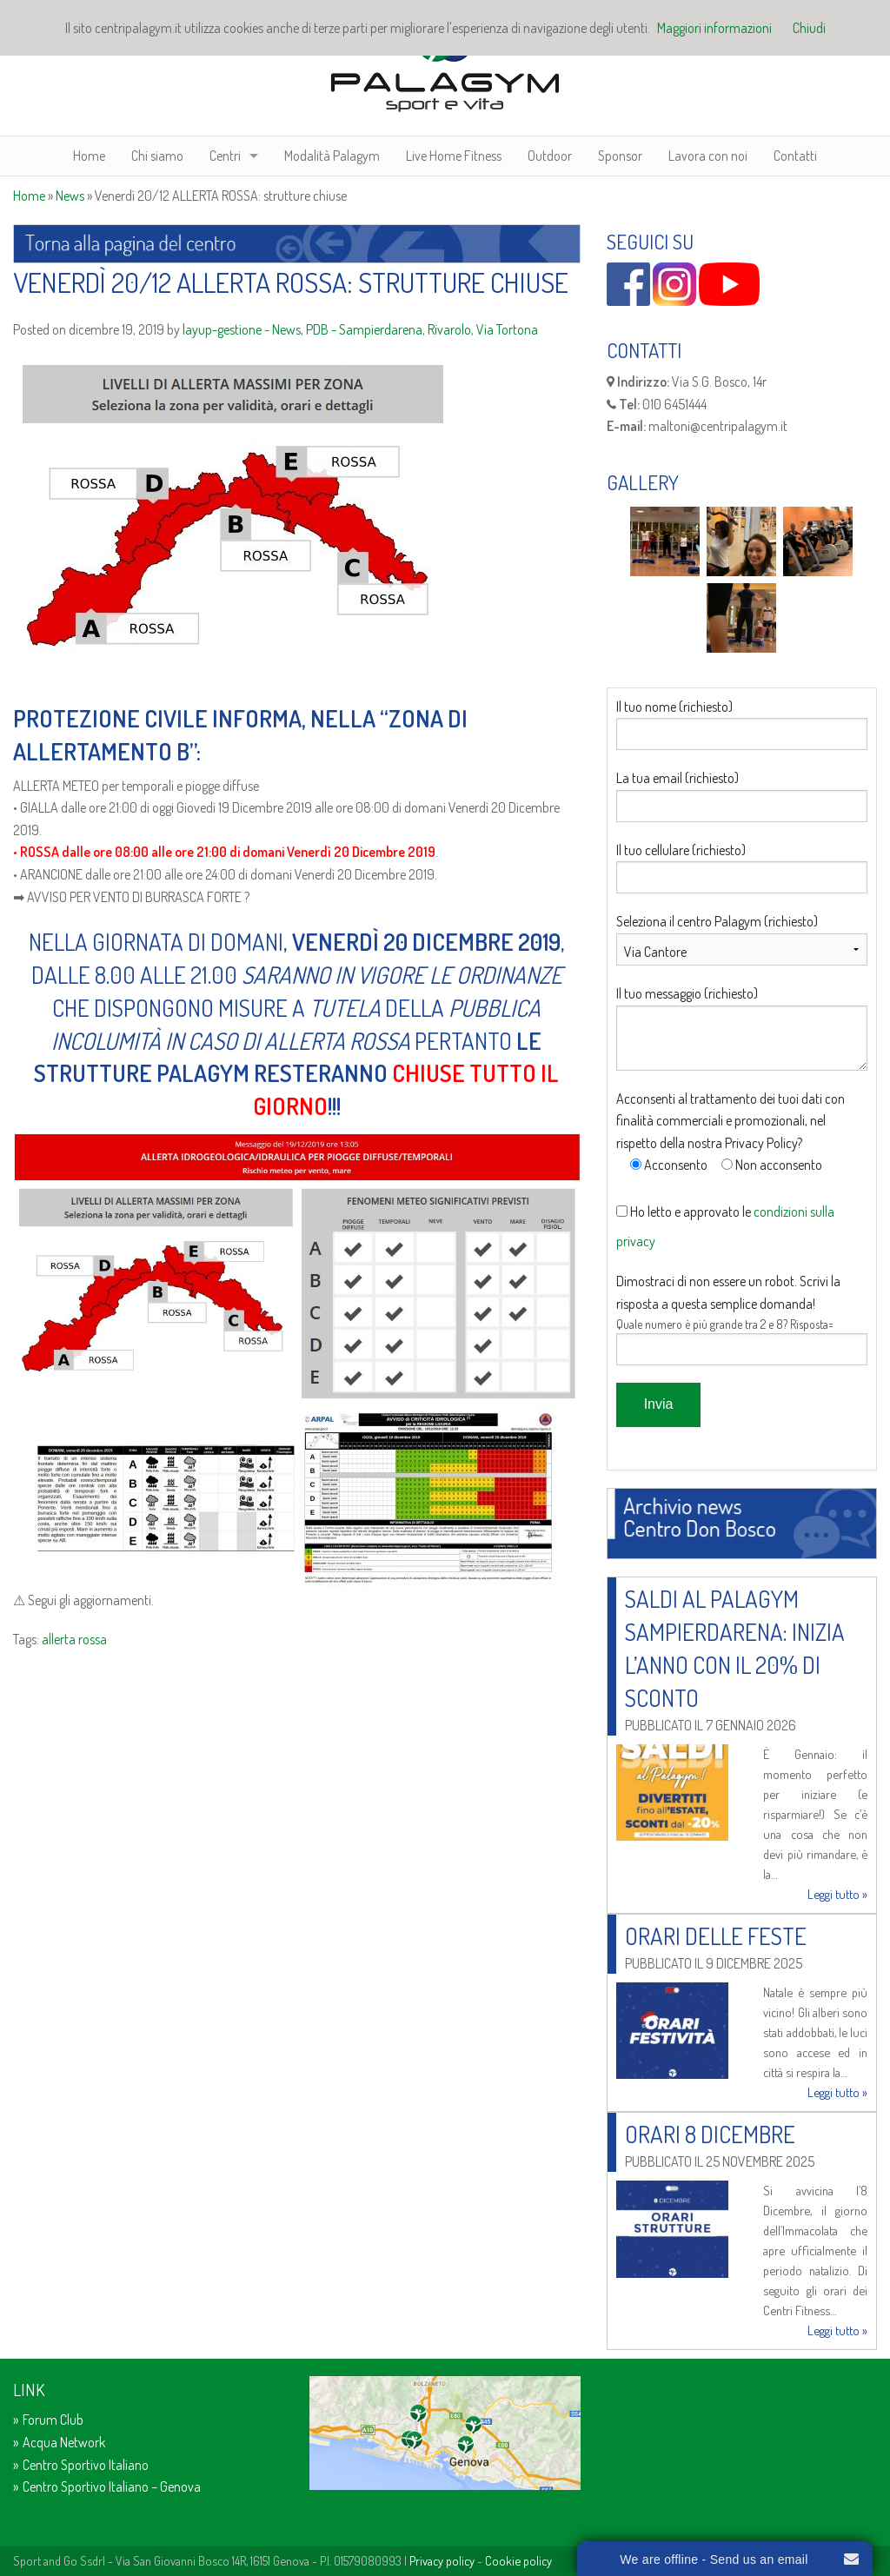 Image resolution: width=890 pixels, height=2576 pixels. What do you see at coordinates (442, 2560) in the screenshot?
I see `Privacy policy` at bounding box center [442, 2560].